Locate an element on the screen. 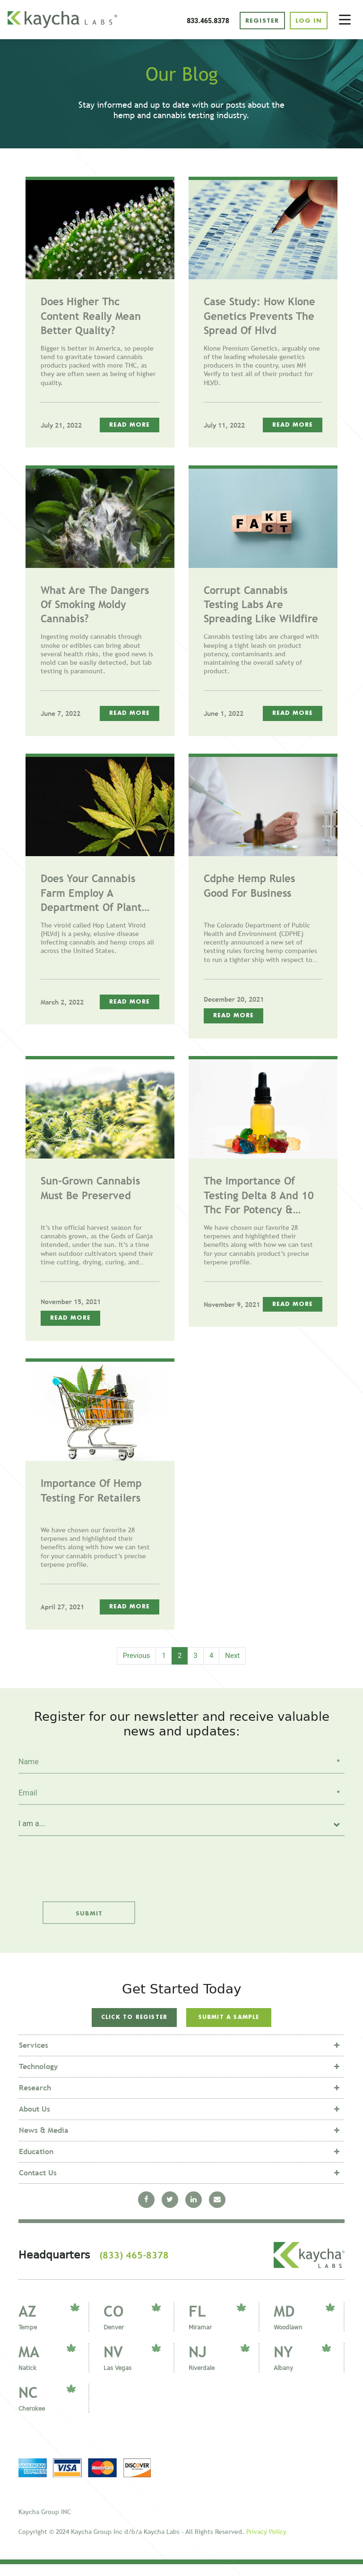 Image resolution: width=363 pixels, height=2576 pixels. Contact Us is located at coordinates (38, 2184).